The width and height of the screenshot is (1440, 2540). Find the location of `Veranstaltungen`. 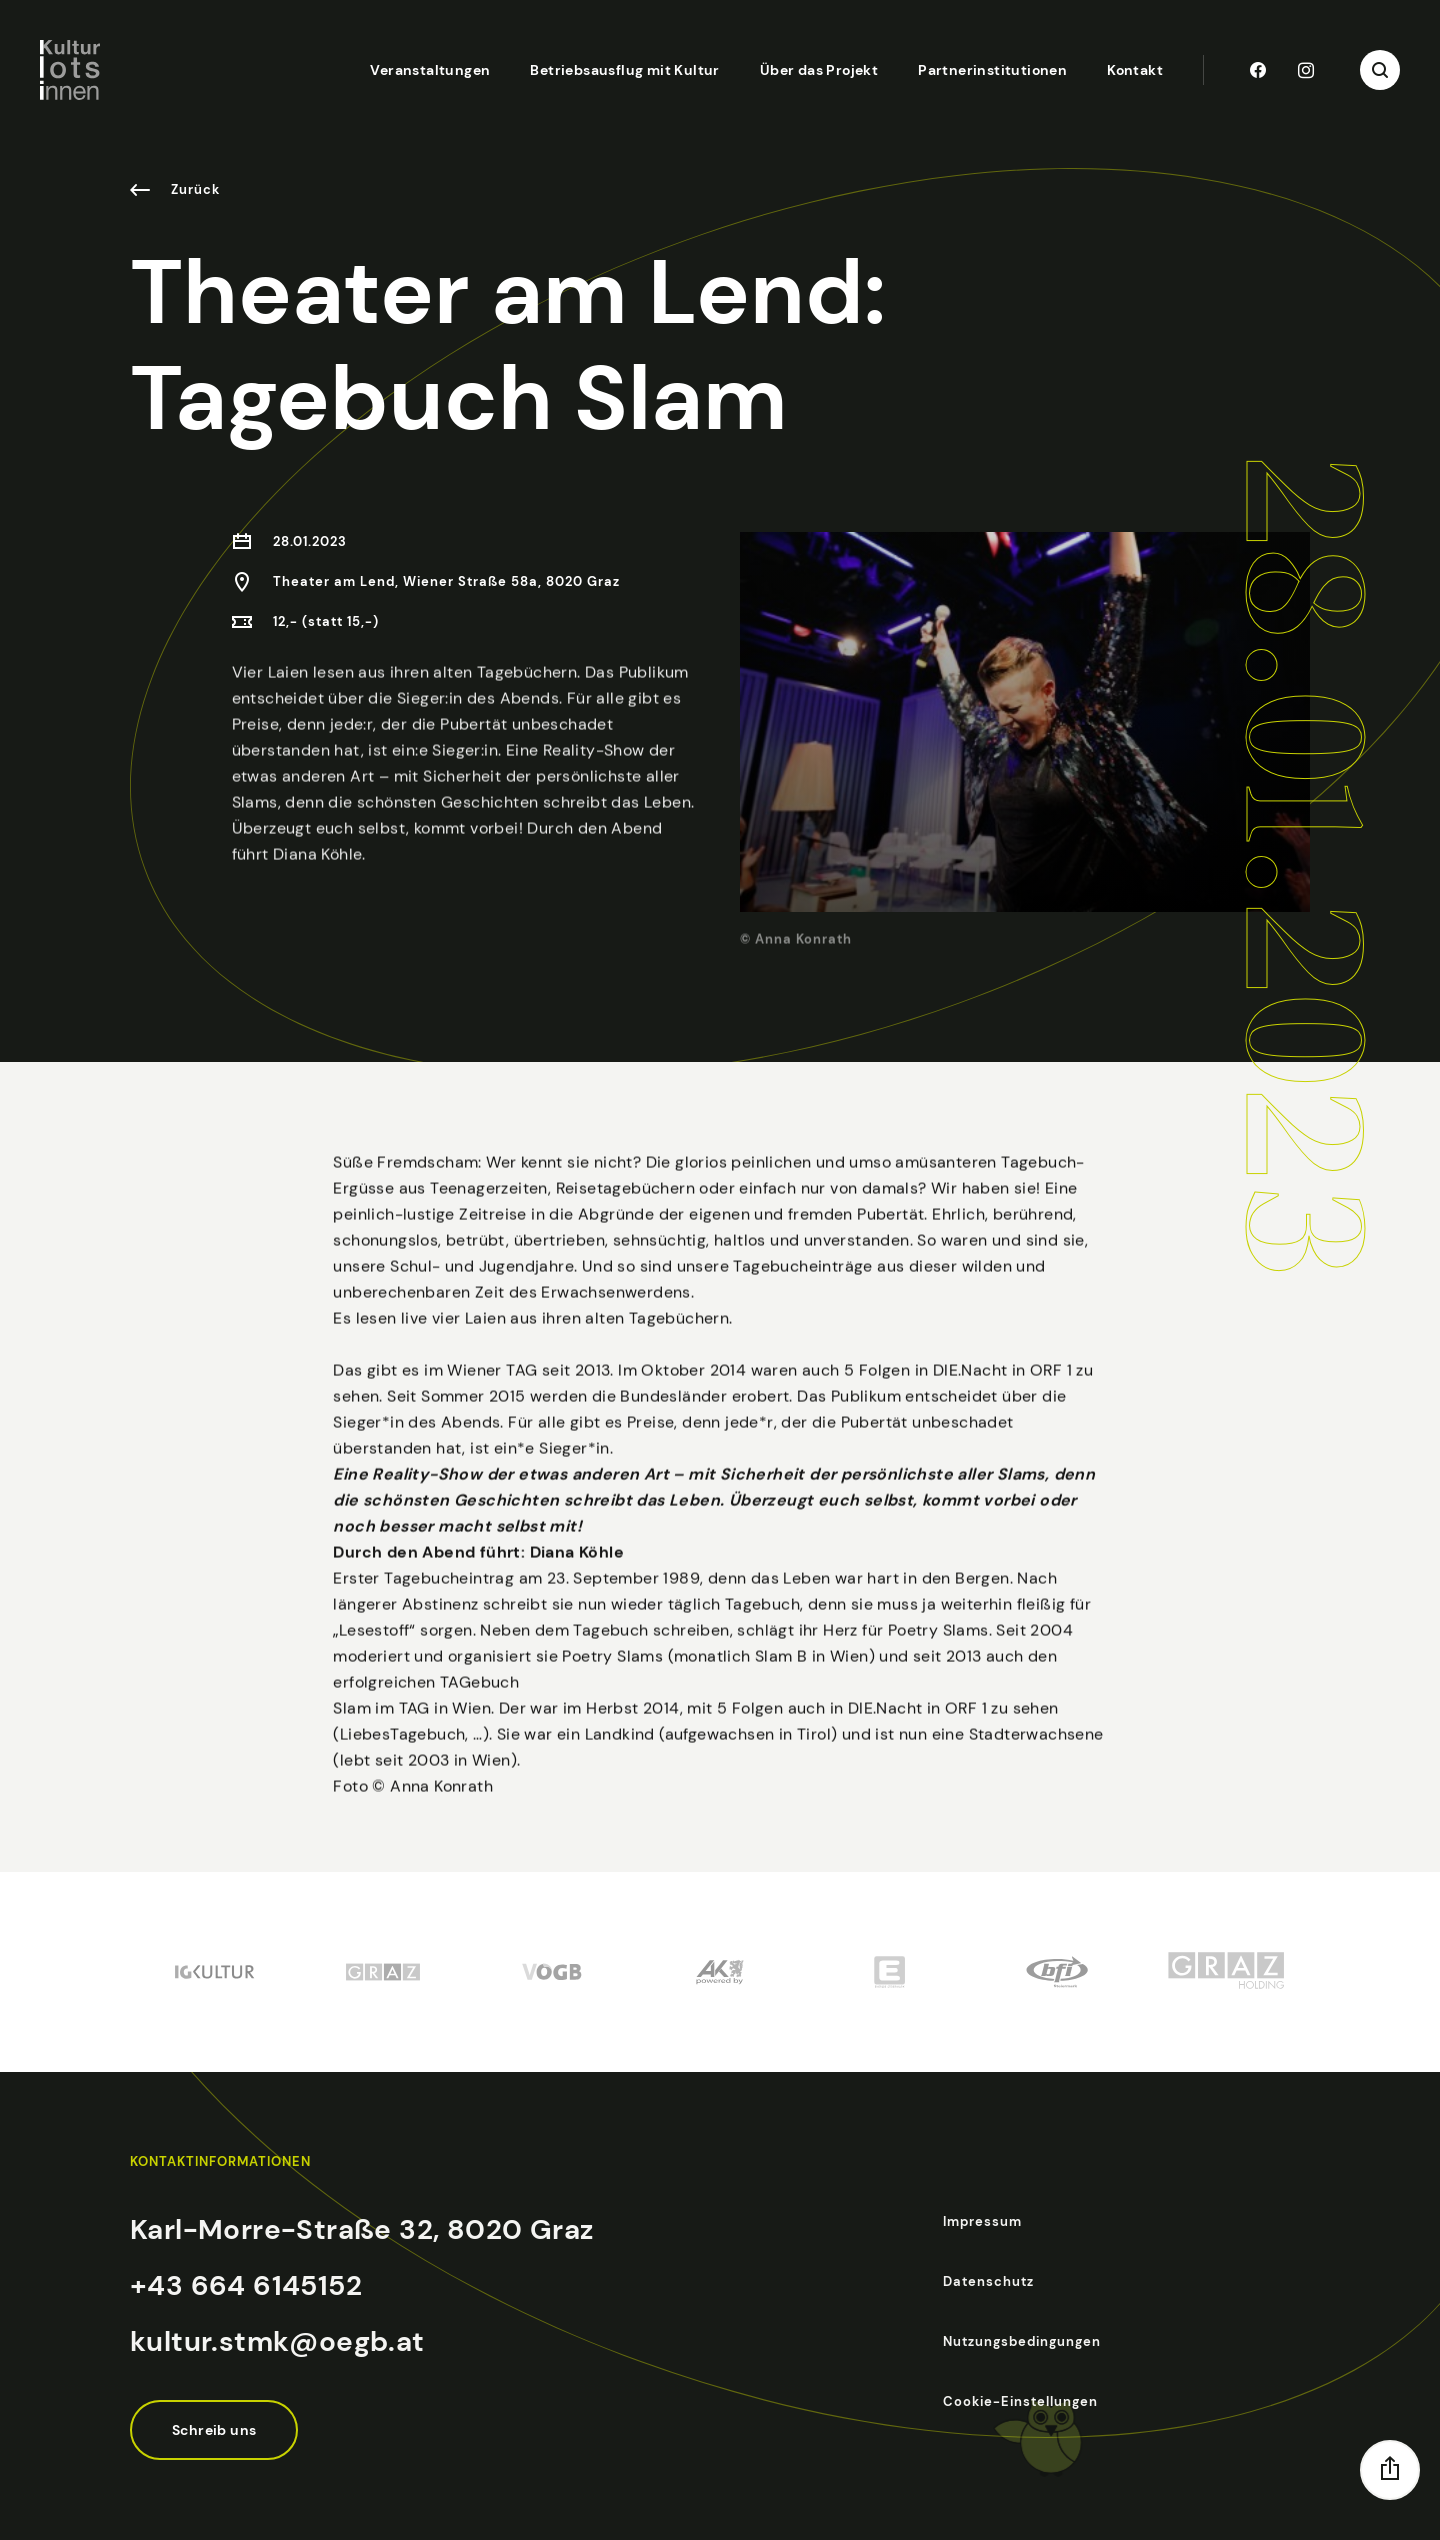

Veranstaltungen is located at coordinates (430, 70).